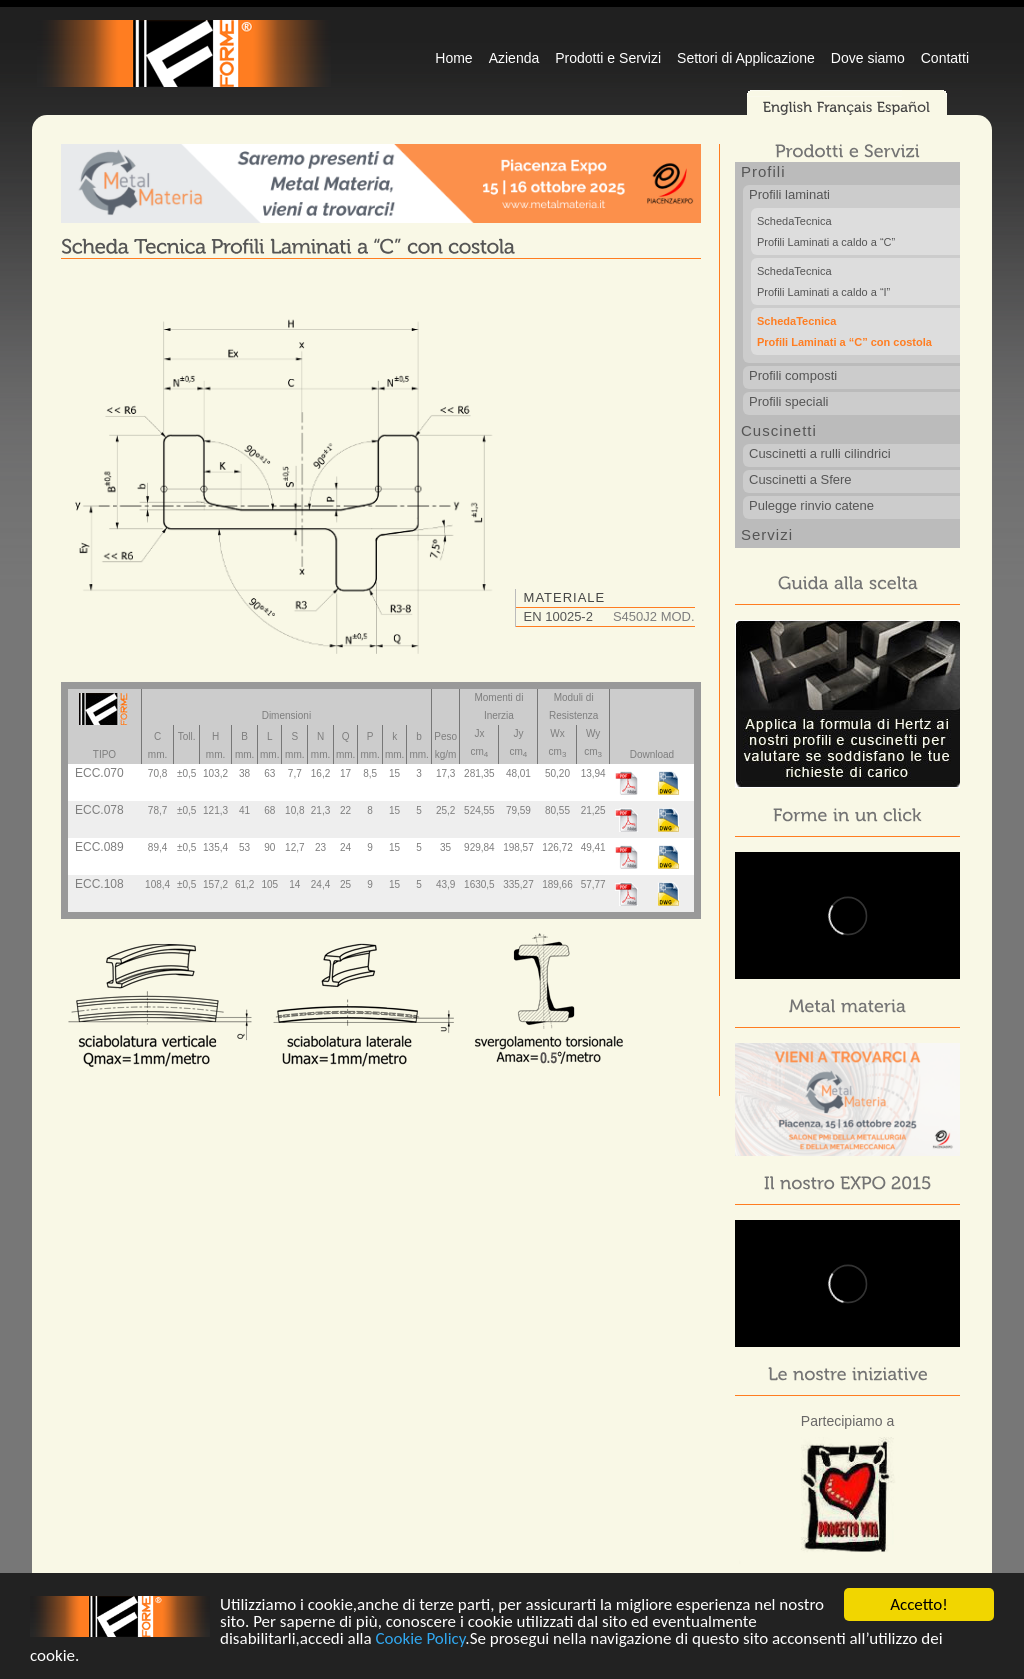 The width and height of the screenshot is (1024, 1679). I want to click on Profili composti, so click(793, 375).